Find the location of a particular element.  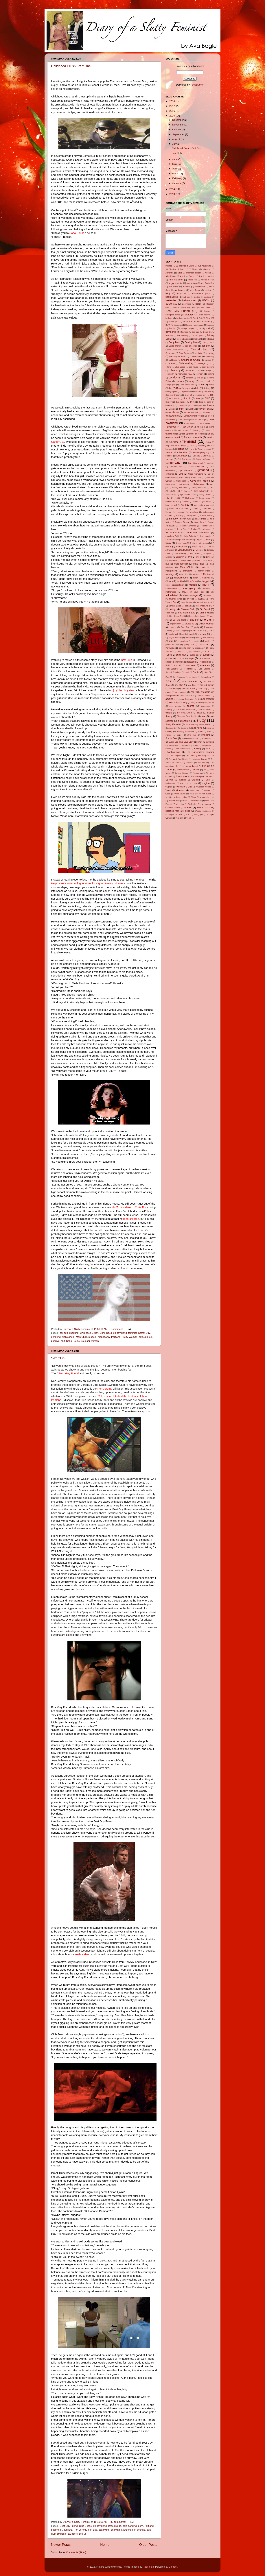

Childhood Crush: Part One is located at coordinates (71, 66).